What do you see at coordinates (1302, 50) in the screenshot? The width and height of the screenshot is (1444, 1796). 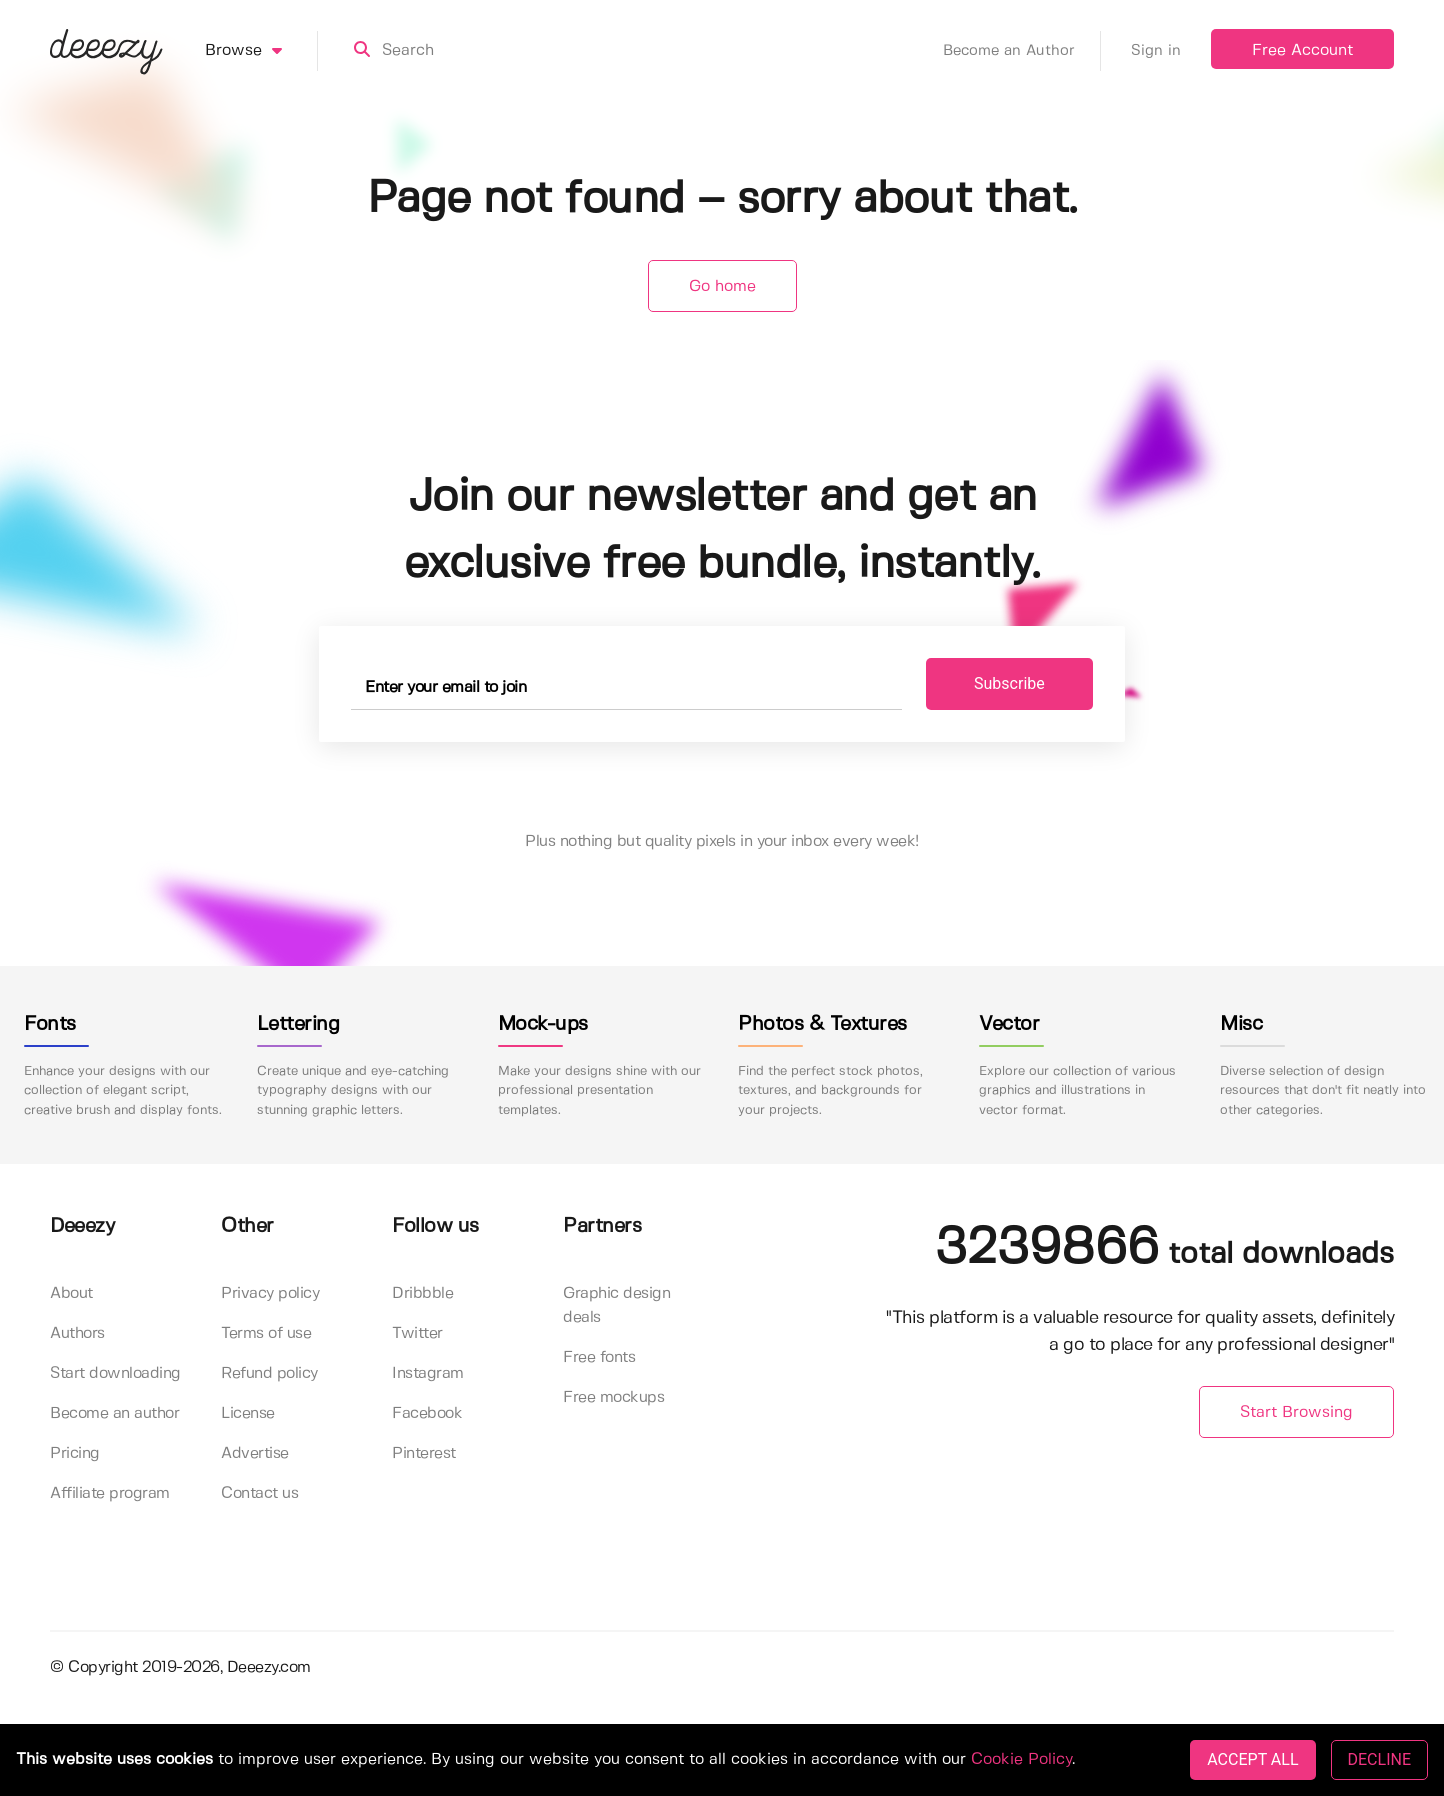 I see `Free Account` at bounding box center [1302, 50].